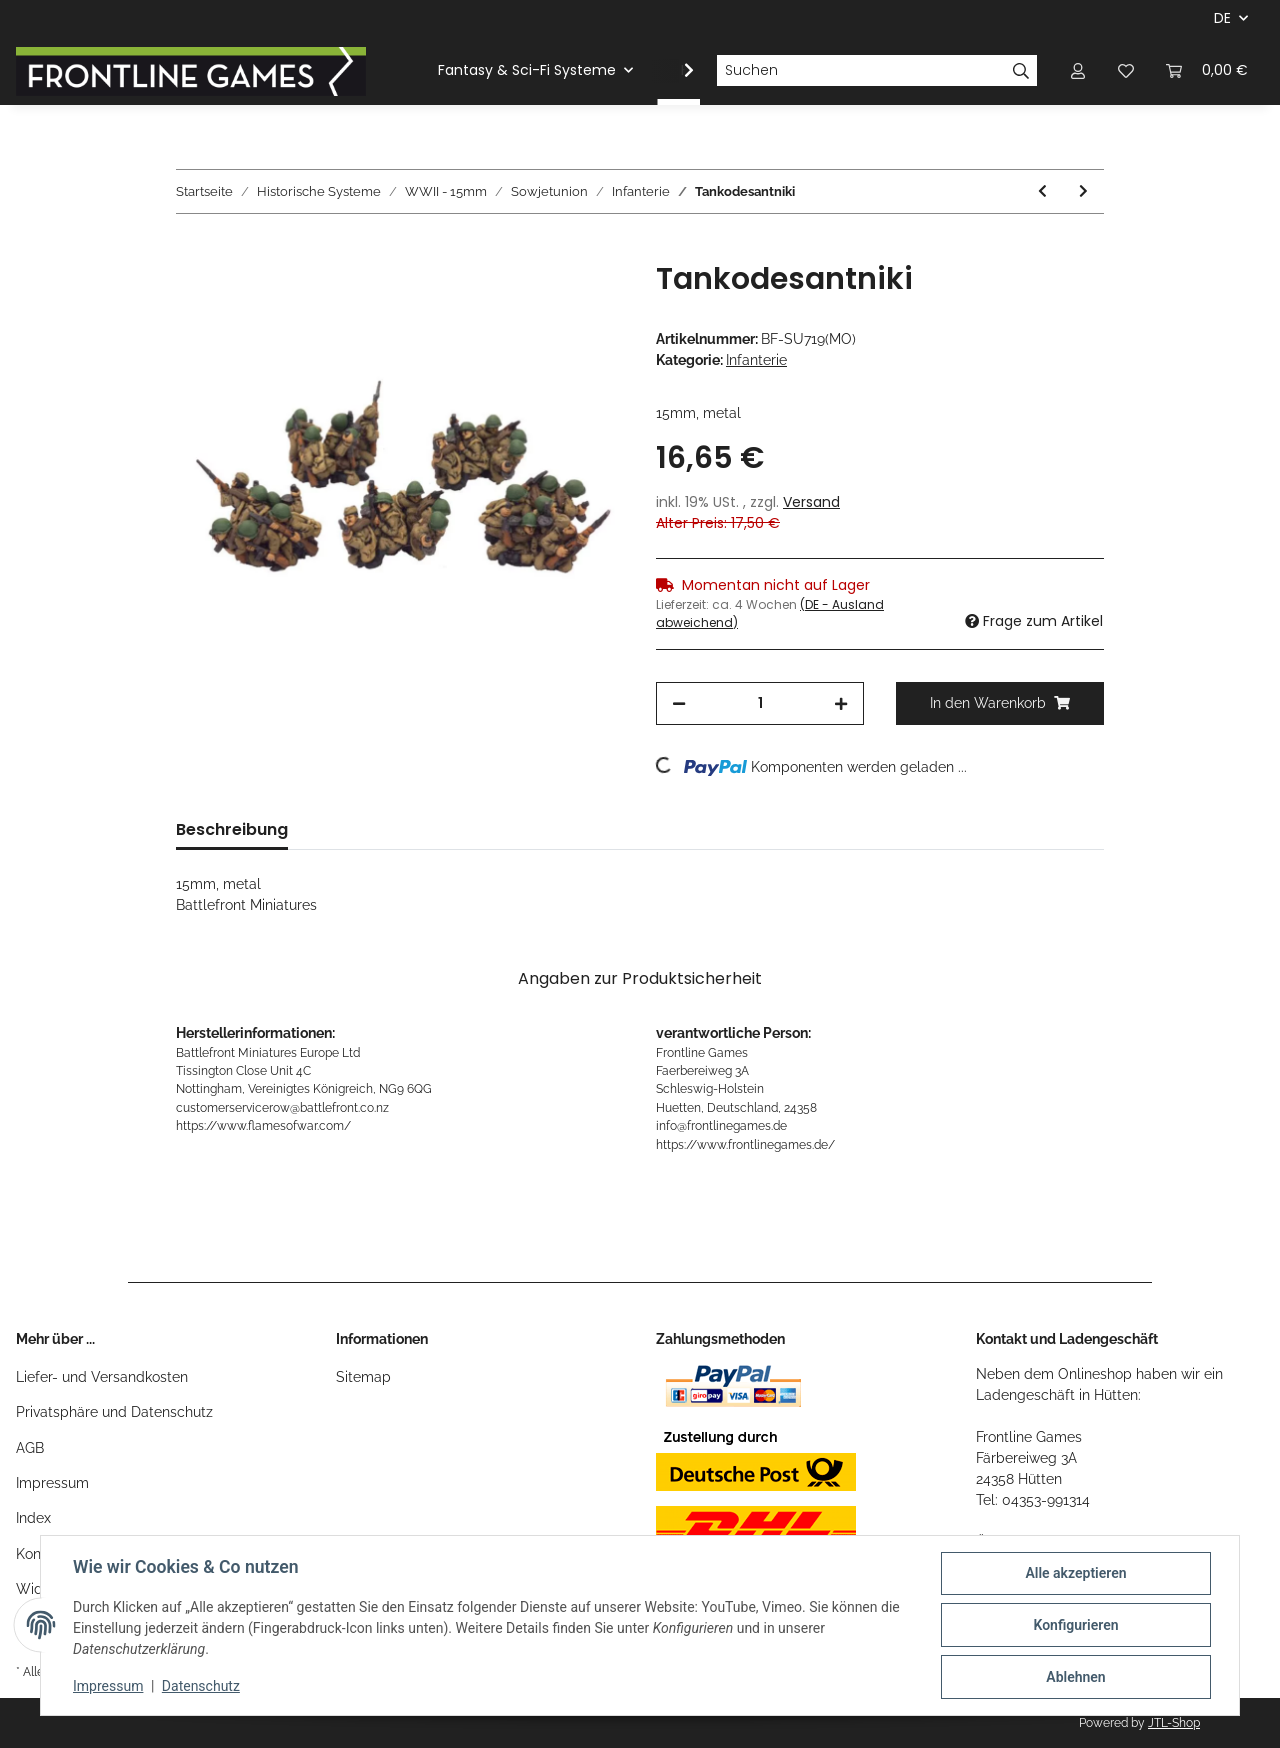 Image resolution: width=1280 pixels, height=1748 pixels. Describe the element at coordinates (756, 360) in the screenshot. I see `Infanterie` at that location.